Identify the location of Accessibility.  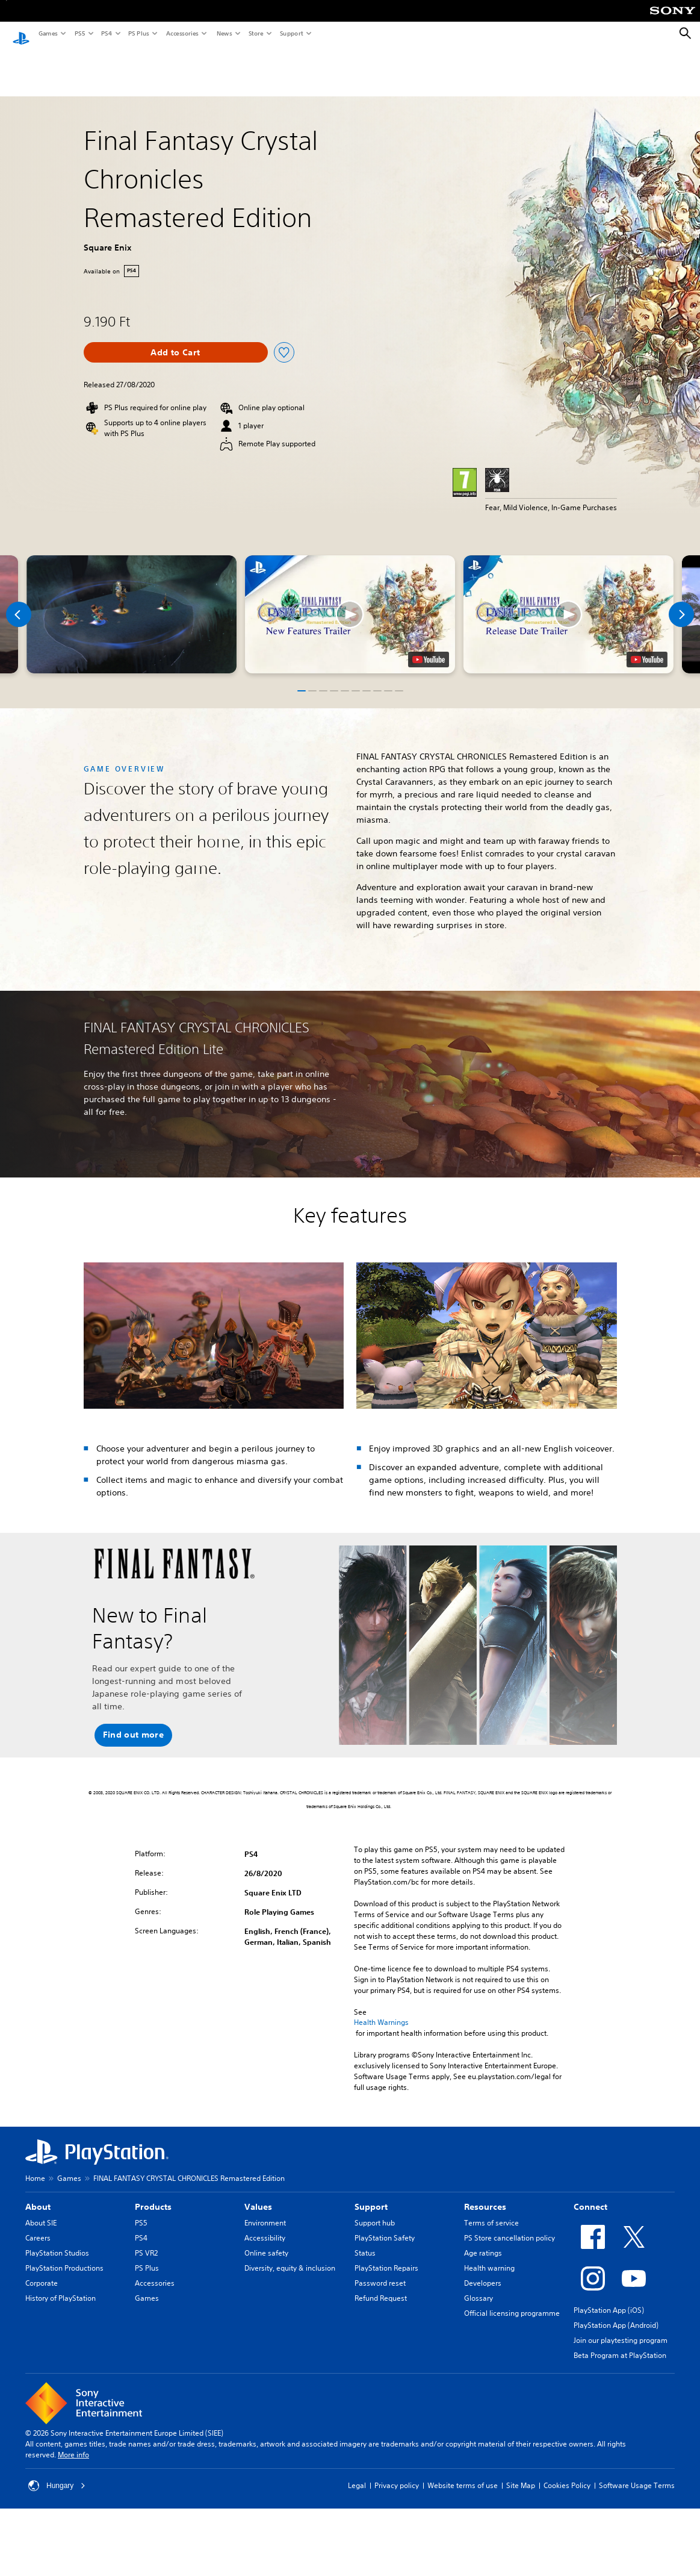
(264, 2226).